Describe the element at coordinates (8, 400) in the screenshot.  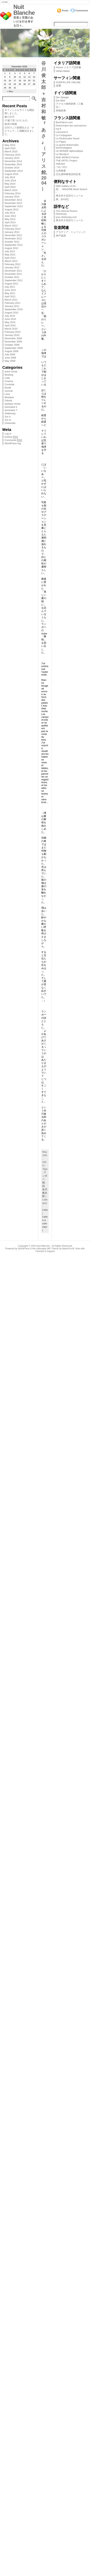
I see `Odorat` at that location.